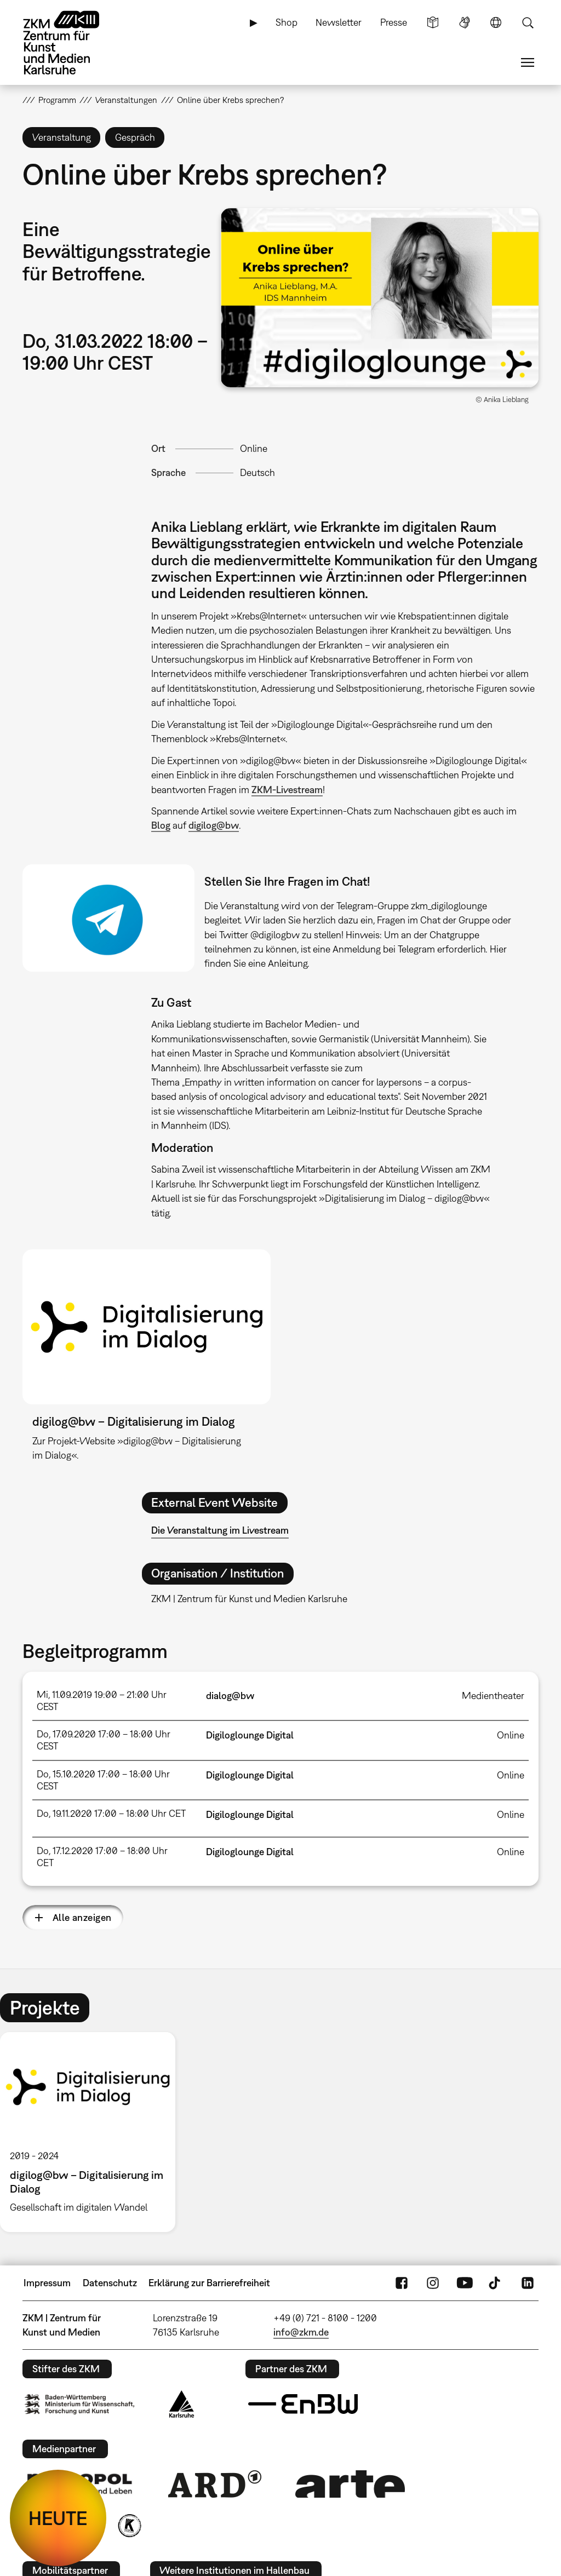  What do you see at coordinates (250, 1735) in the screenshot?
I see `Digiloglounge Digital` at bounding box center [250, 1735].